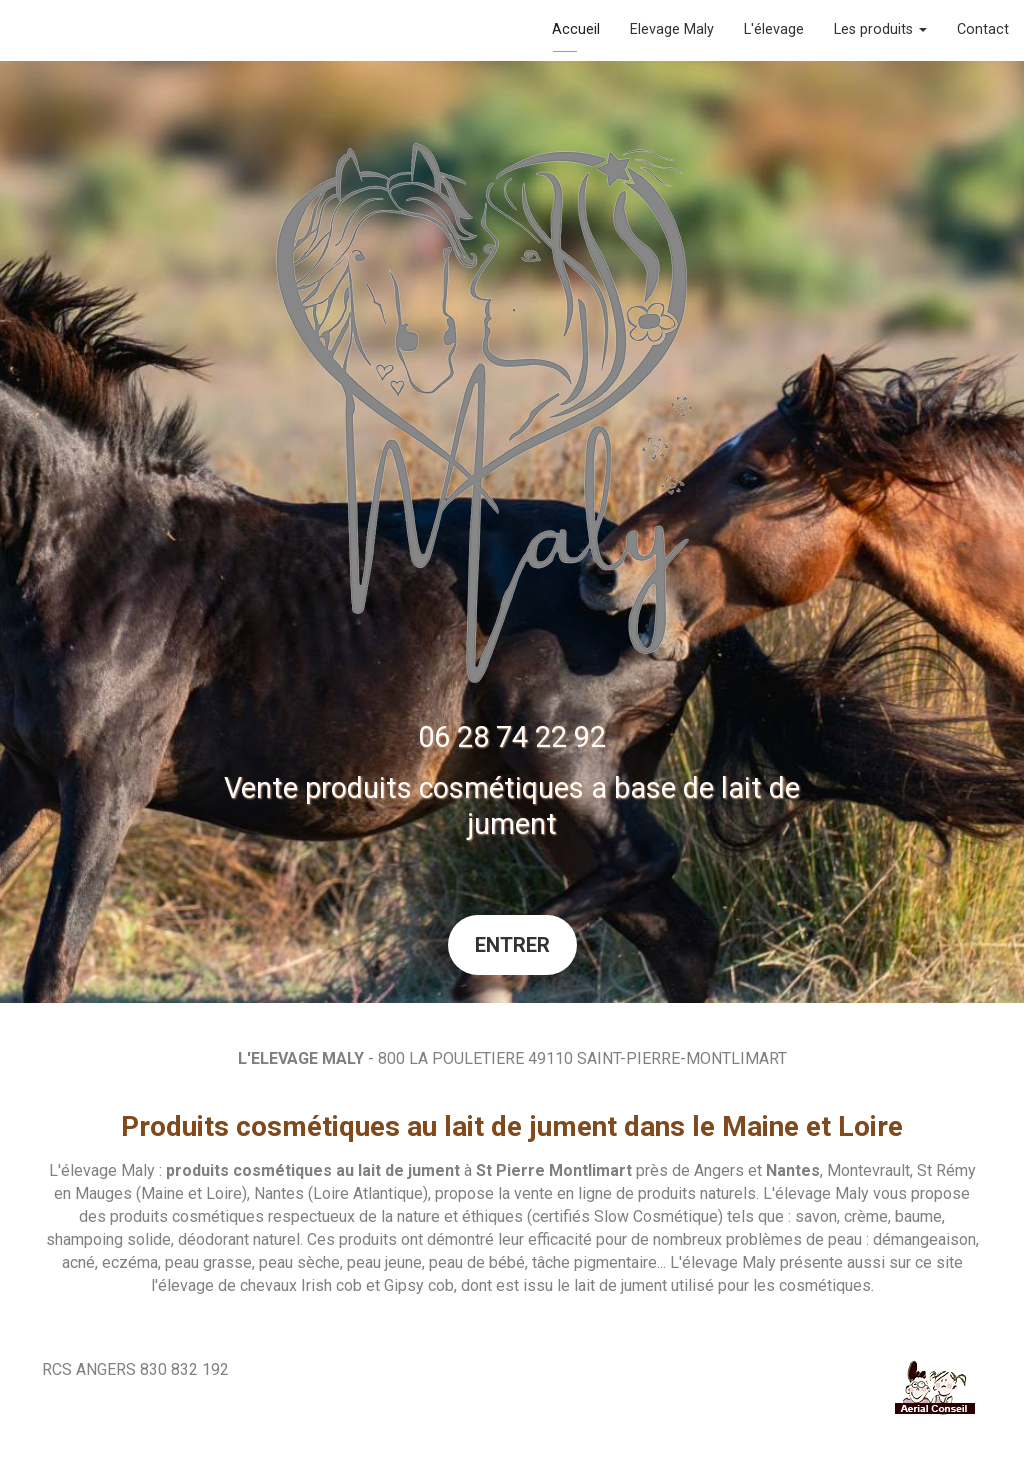  I want to click on Elevage Maly, so click(672, 29).